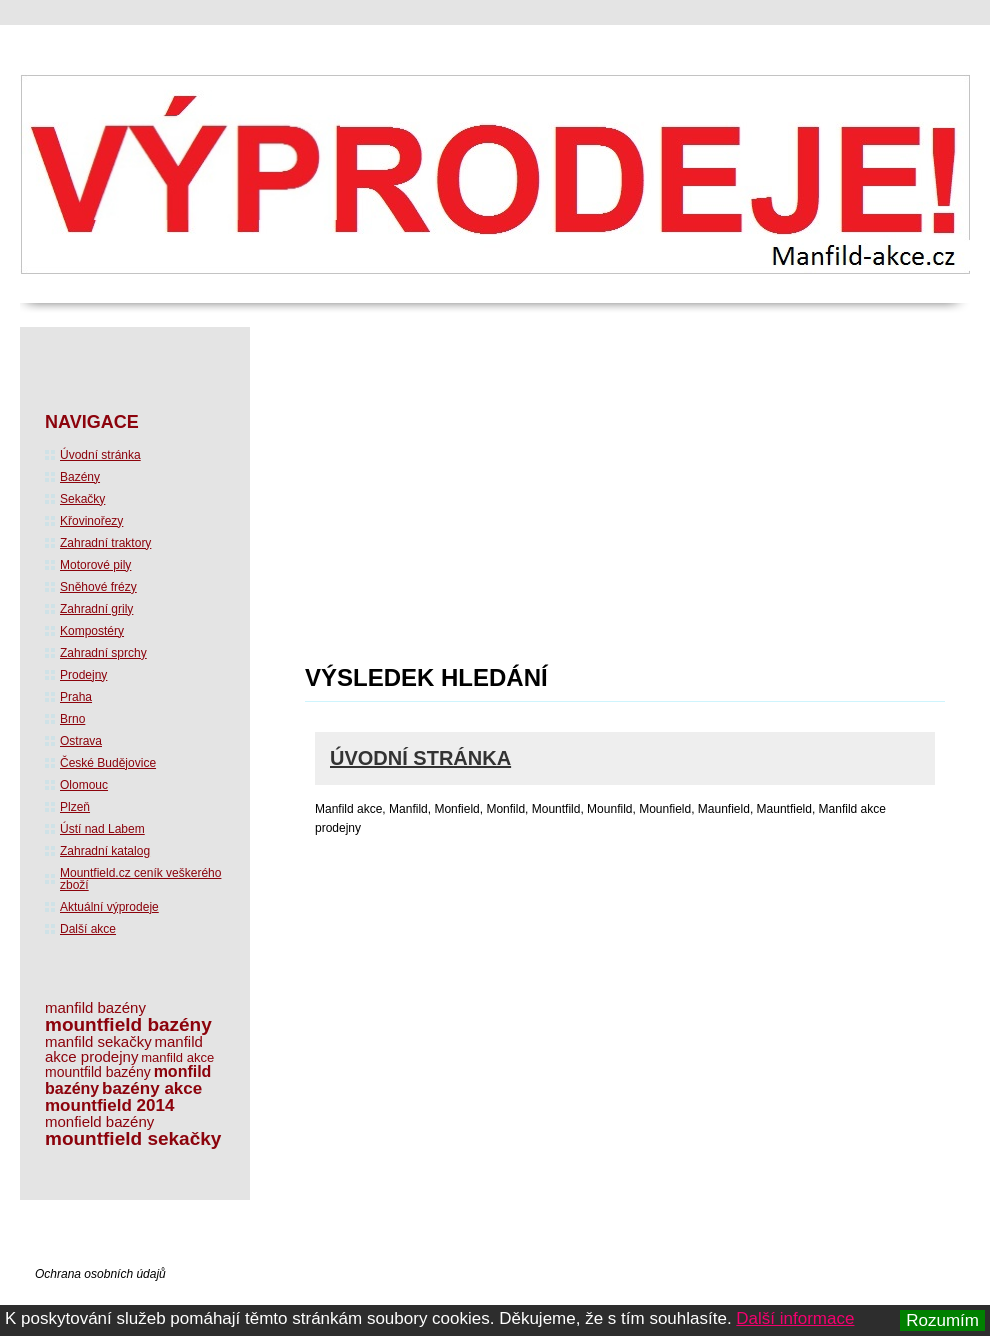 The height and width of the screenshot is (1336, 990). Describe the element at coordinates (124, 1049) in the screenshot. I see `manfild akce prodejny` at that location.